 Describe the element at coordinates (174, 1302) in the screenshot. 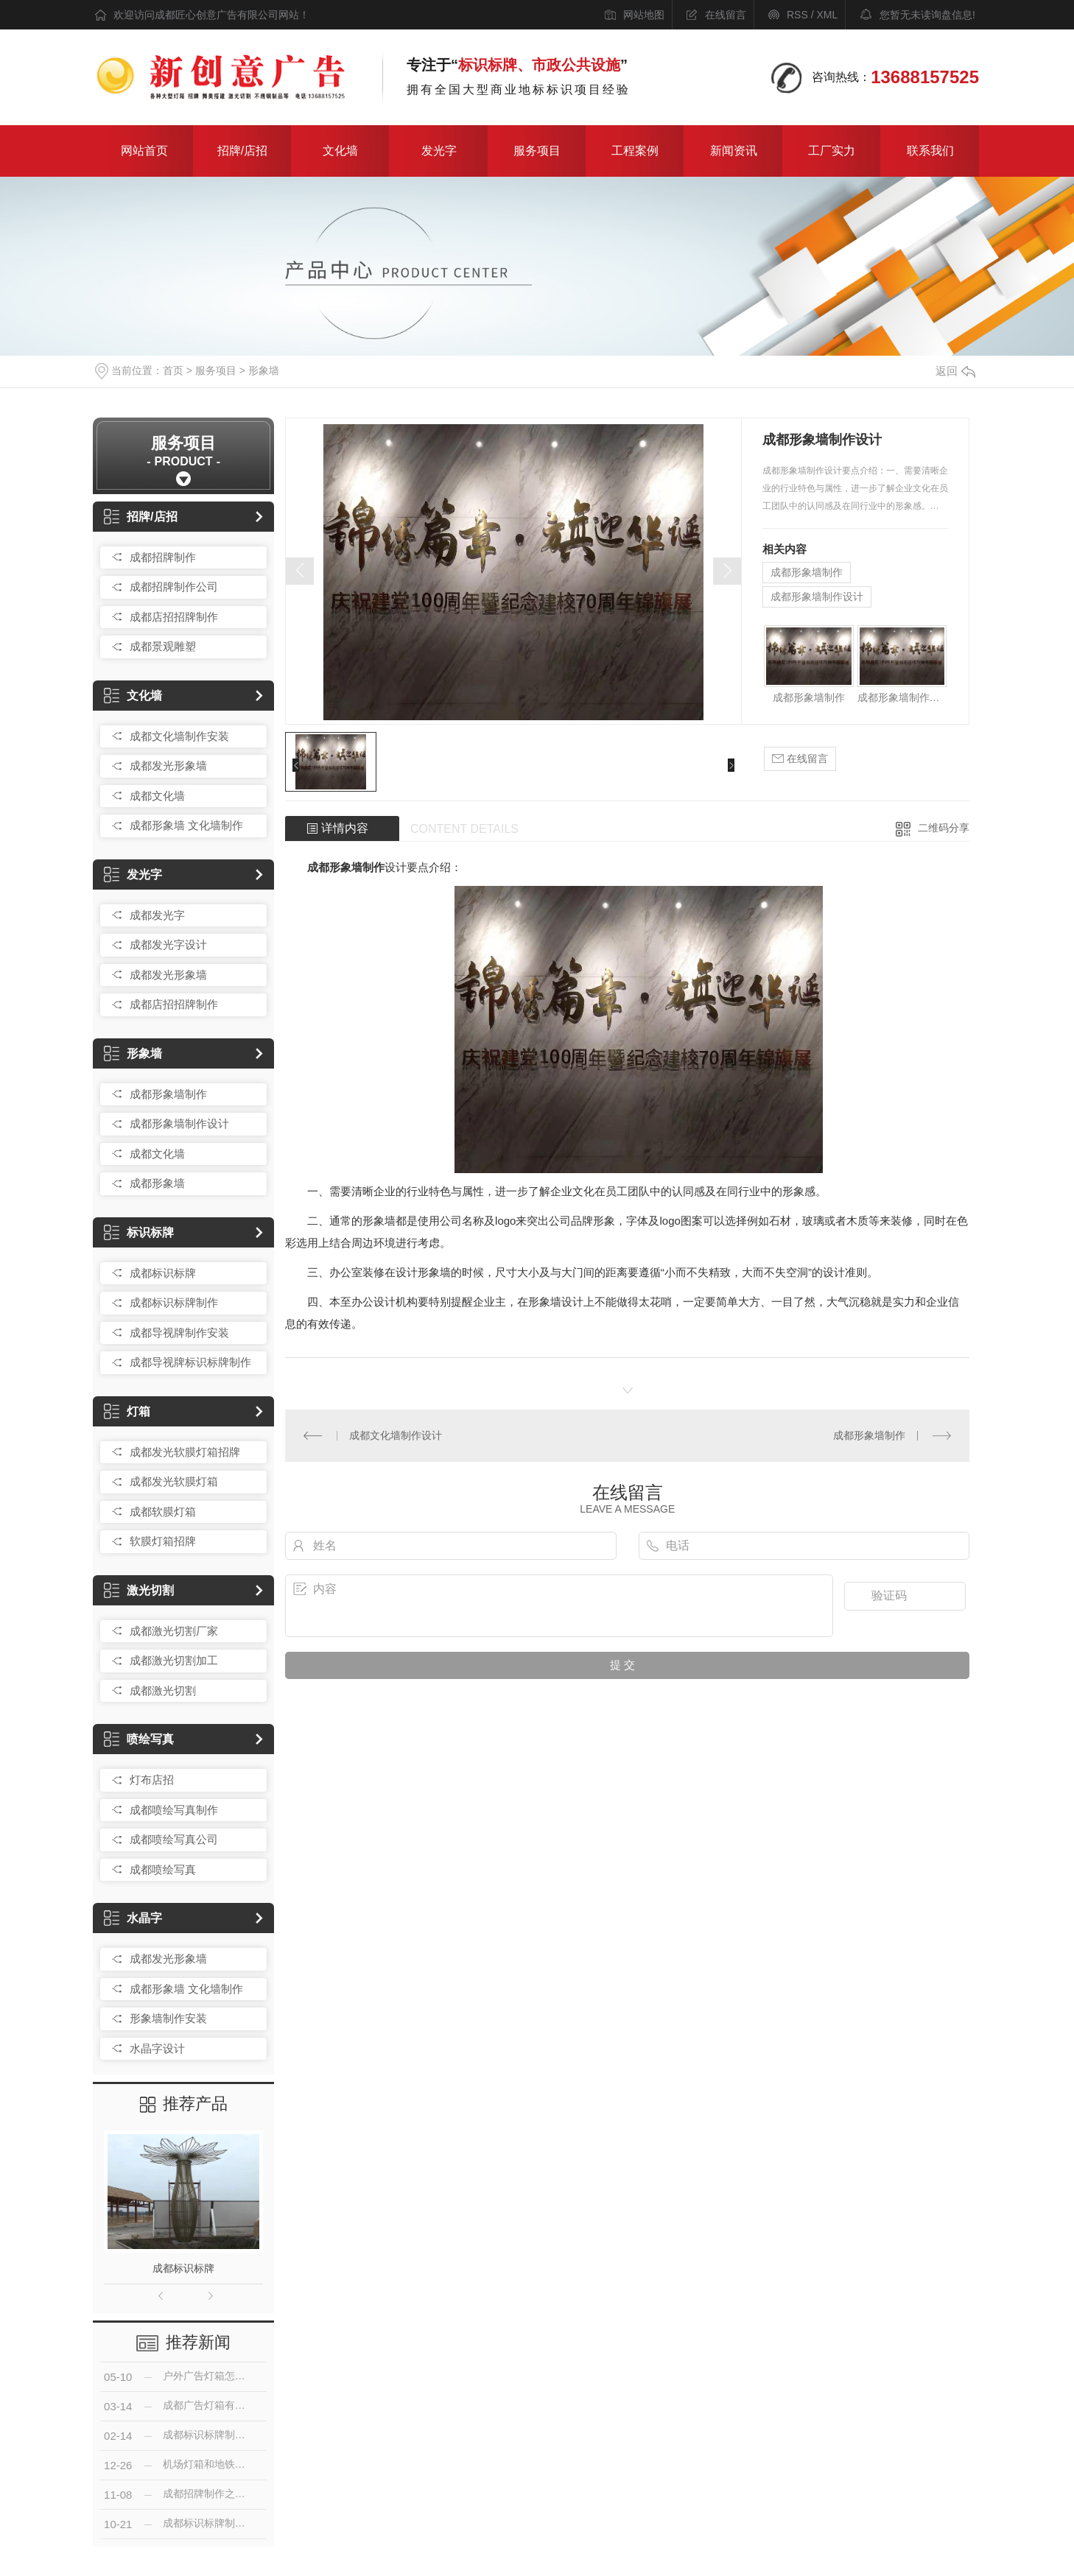

I see `成都标识标牌制作` at that location.